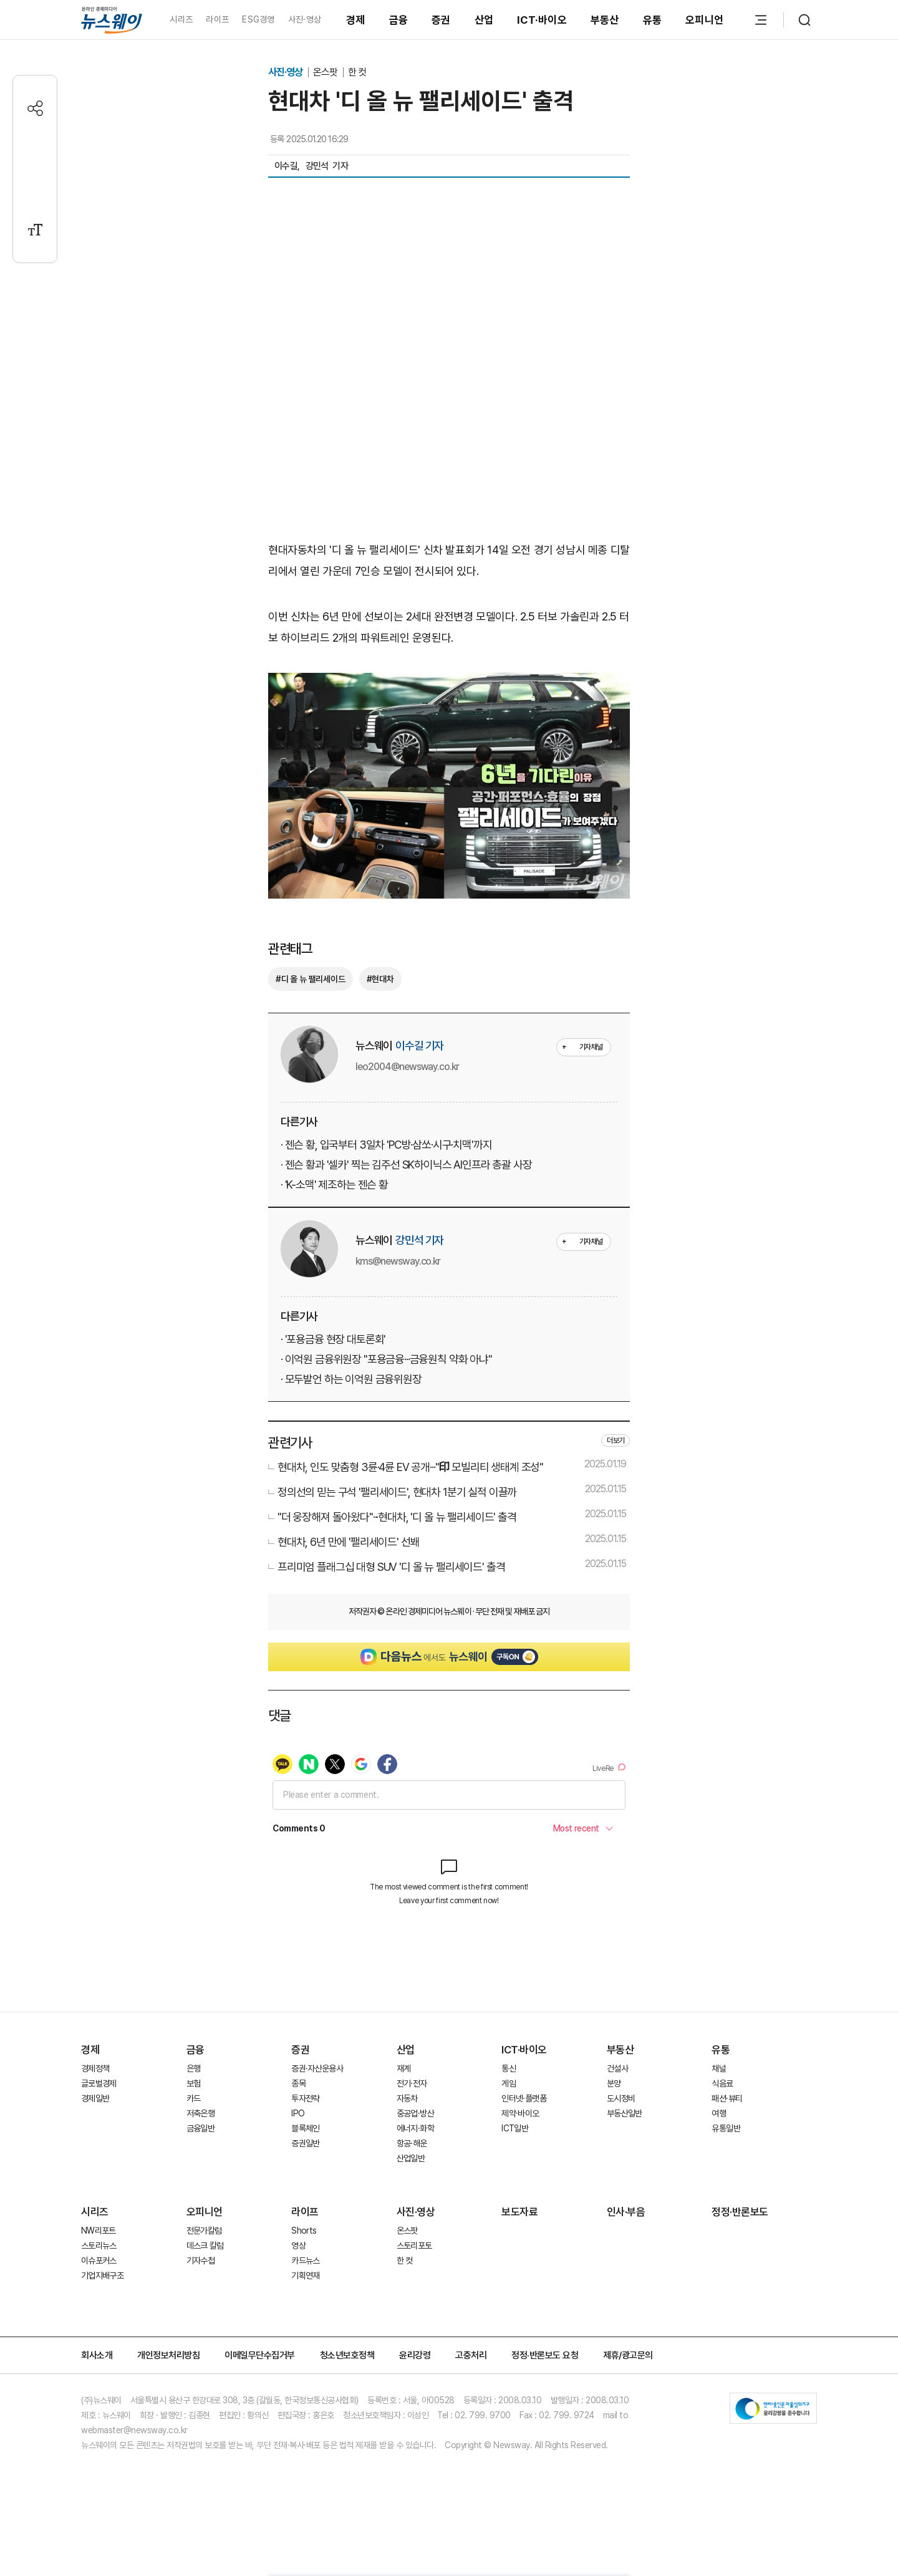  What do you see at coordinates (304, 19) in the screenshot?
I see `사진·영상` at bounding box center [304, 19].